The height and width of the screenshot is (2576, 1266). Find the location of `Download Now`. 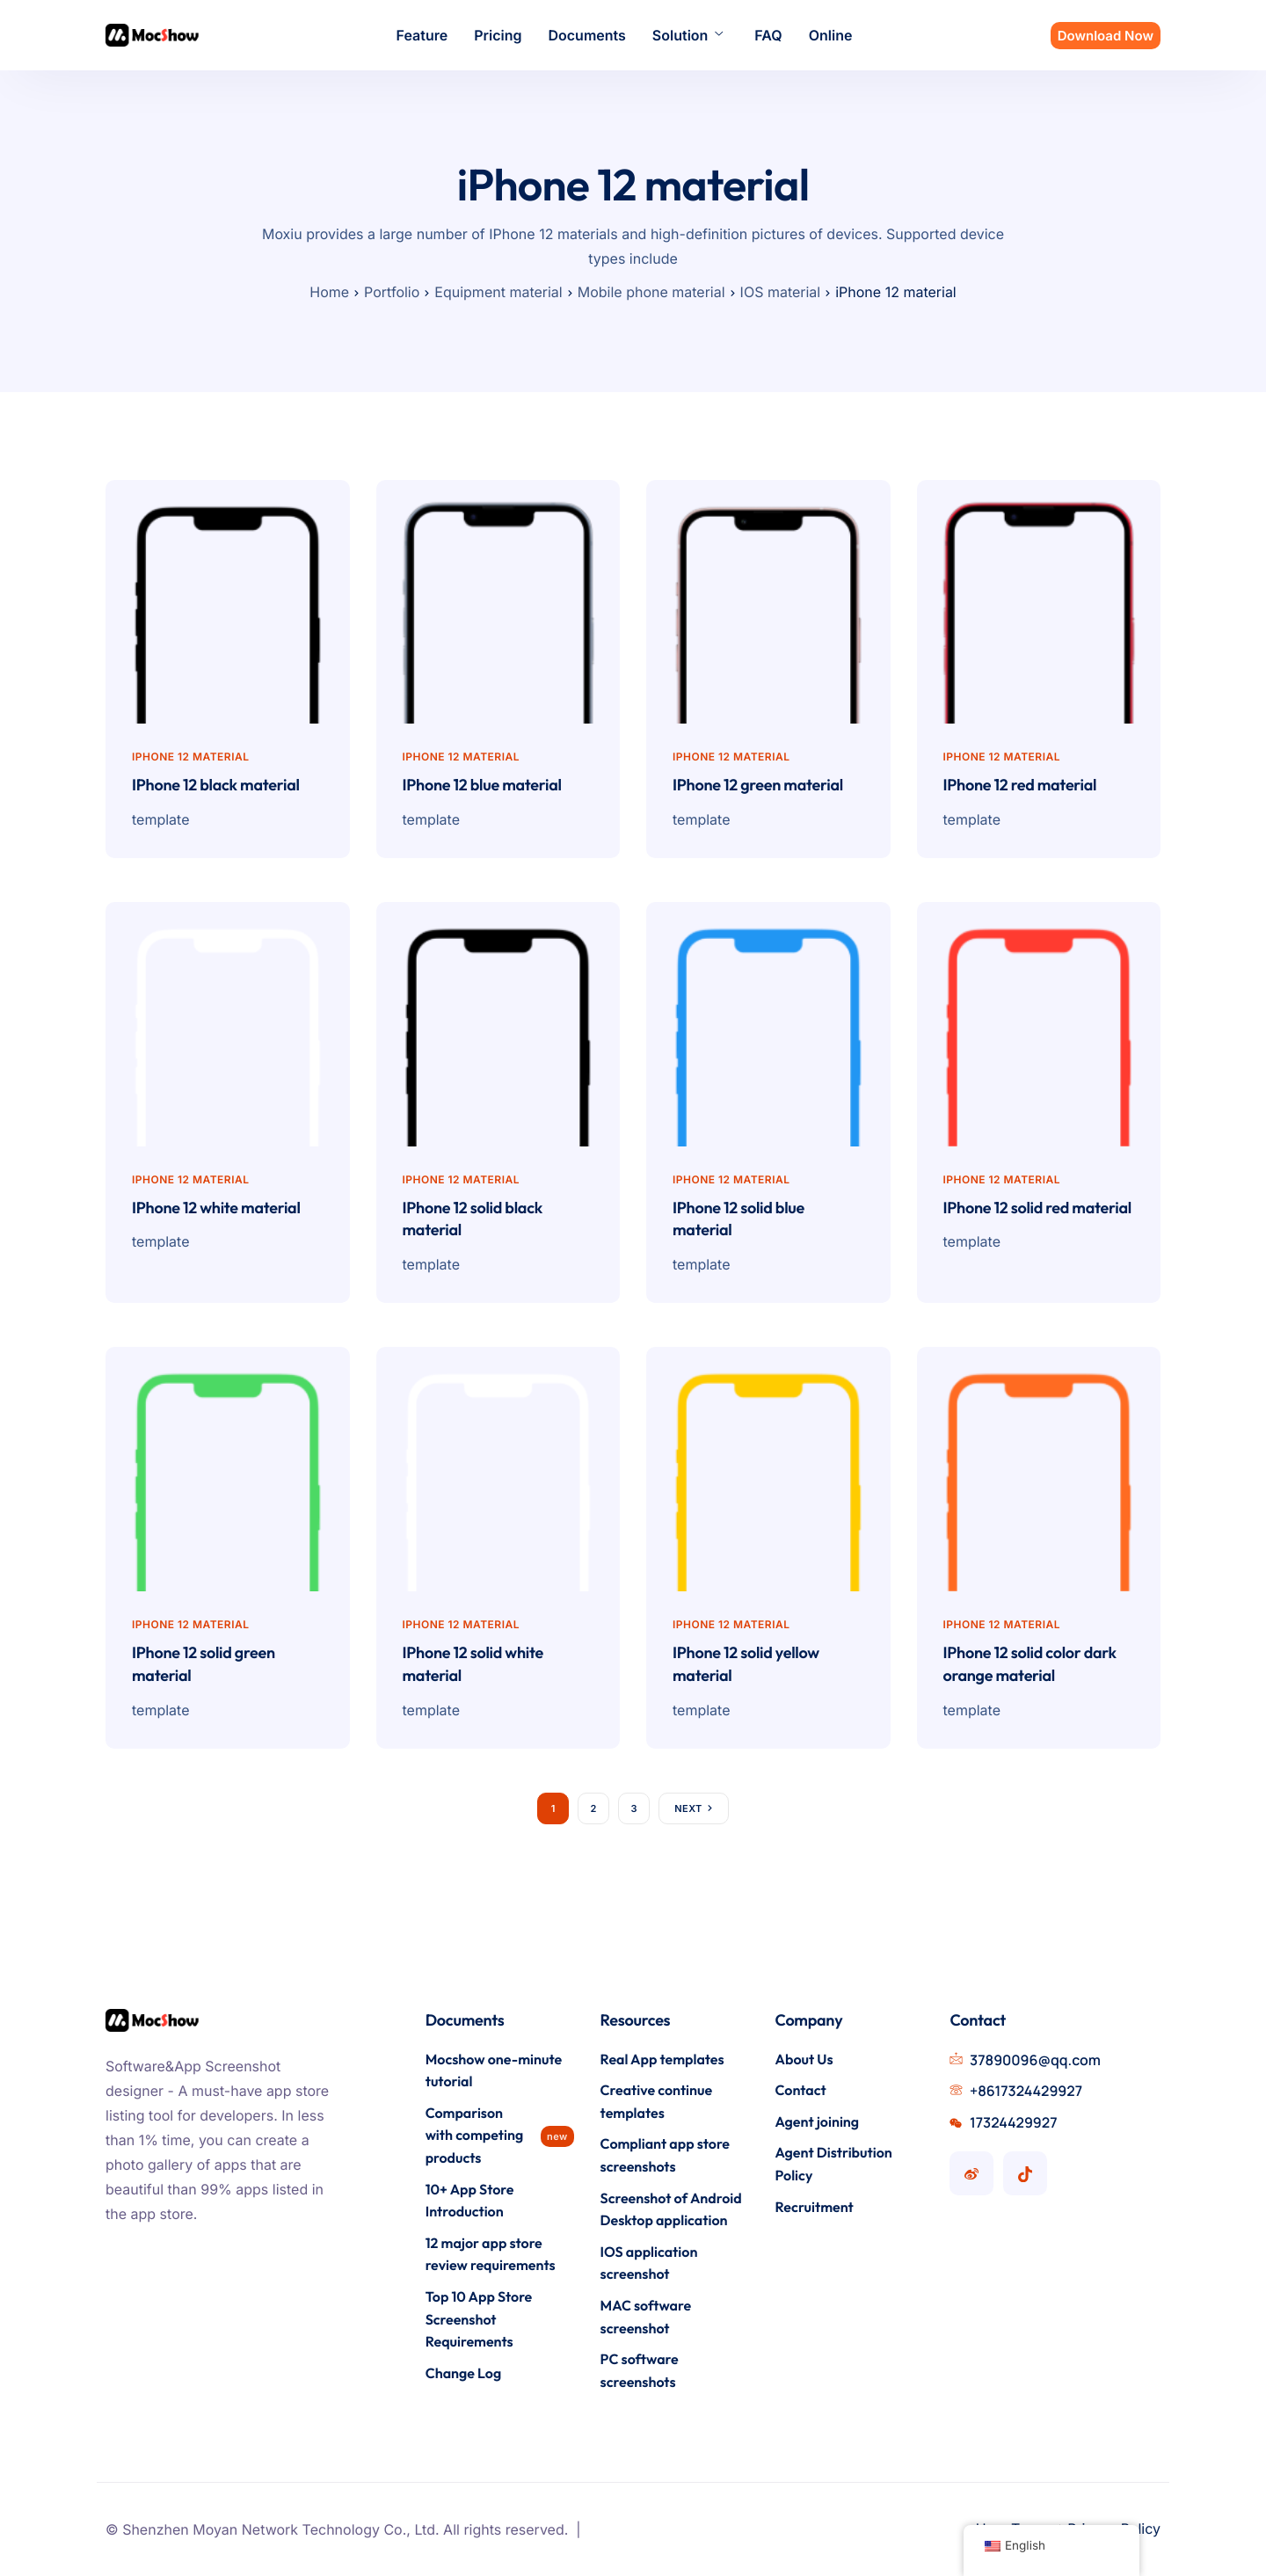

Download Now is located at coordinates (1105, 35).